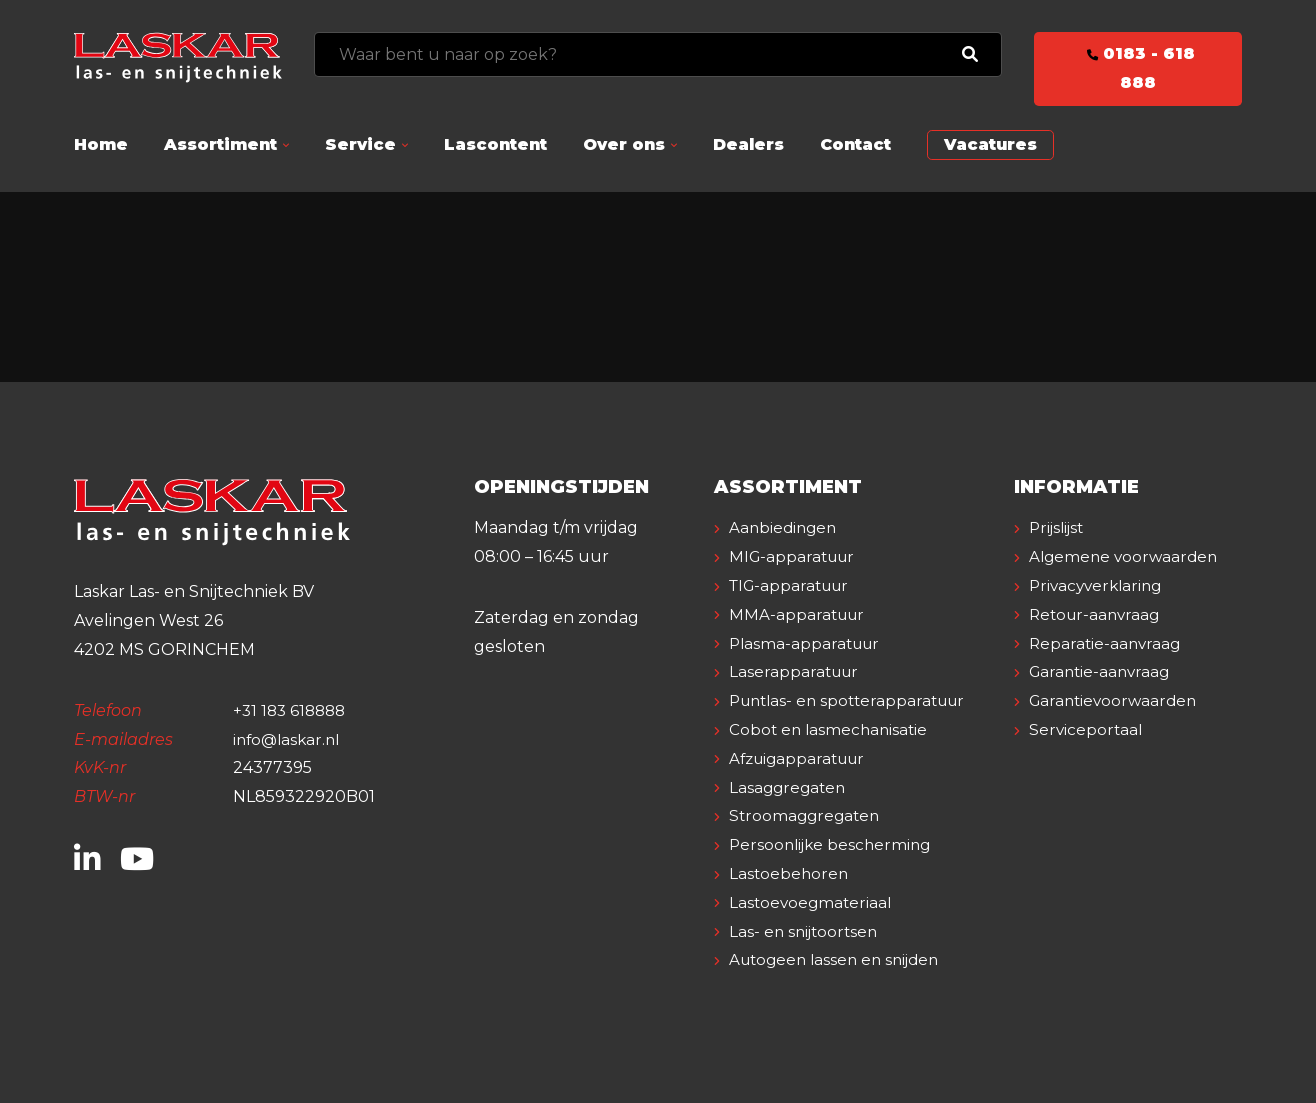  I want to click on Dealers, so click(748, 144).